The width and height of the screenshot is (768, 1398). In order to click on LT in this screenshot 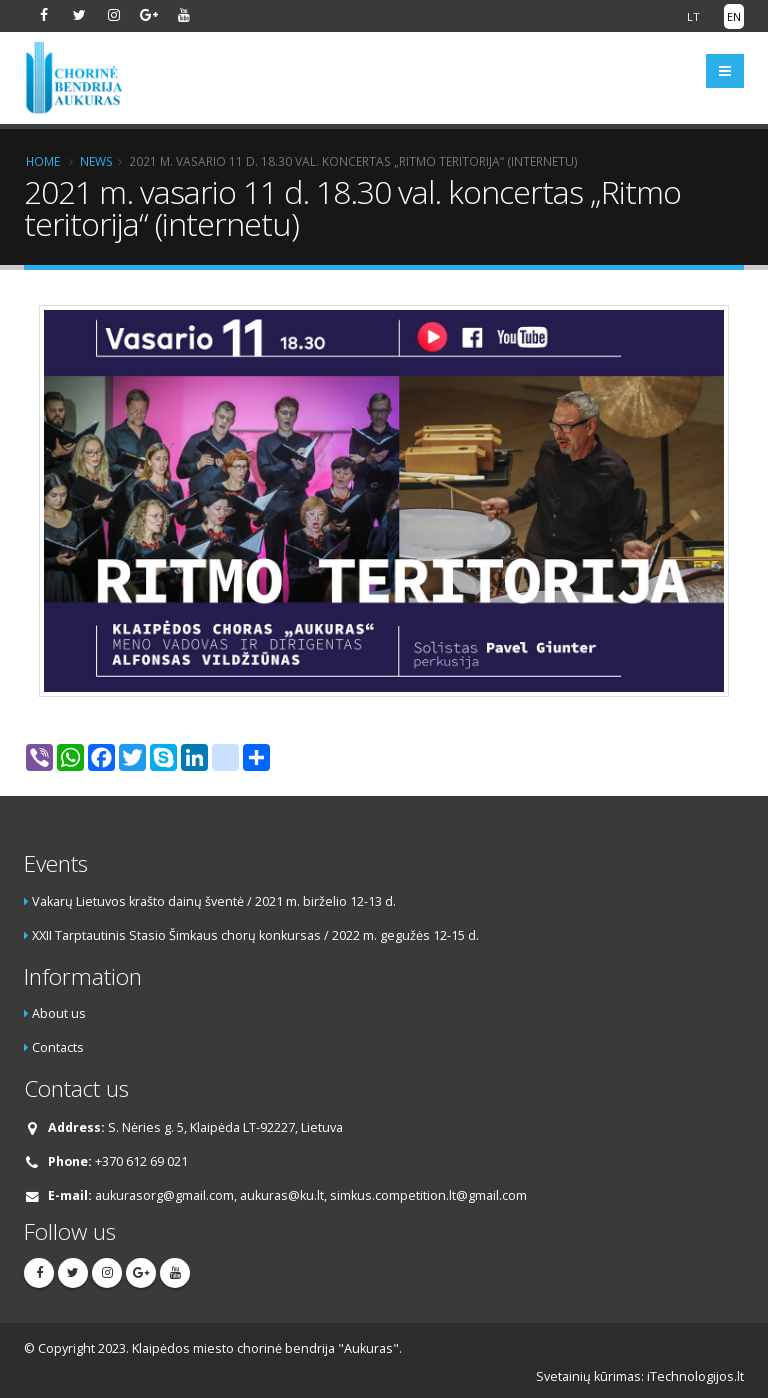, I will do `click(693, 16)`.